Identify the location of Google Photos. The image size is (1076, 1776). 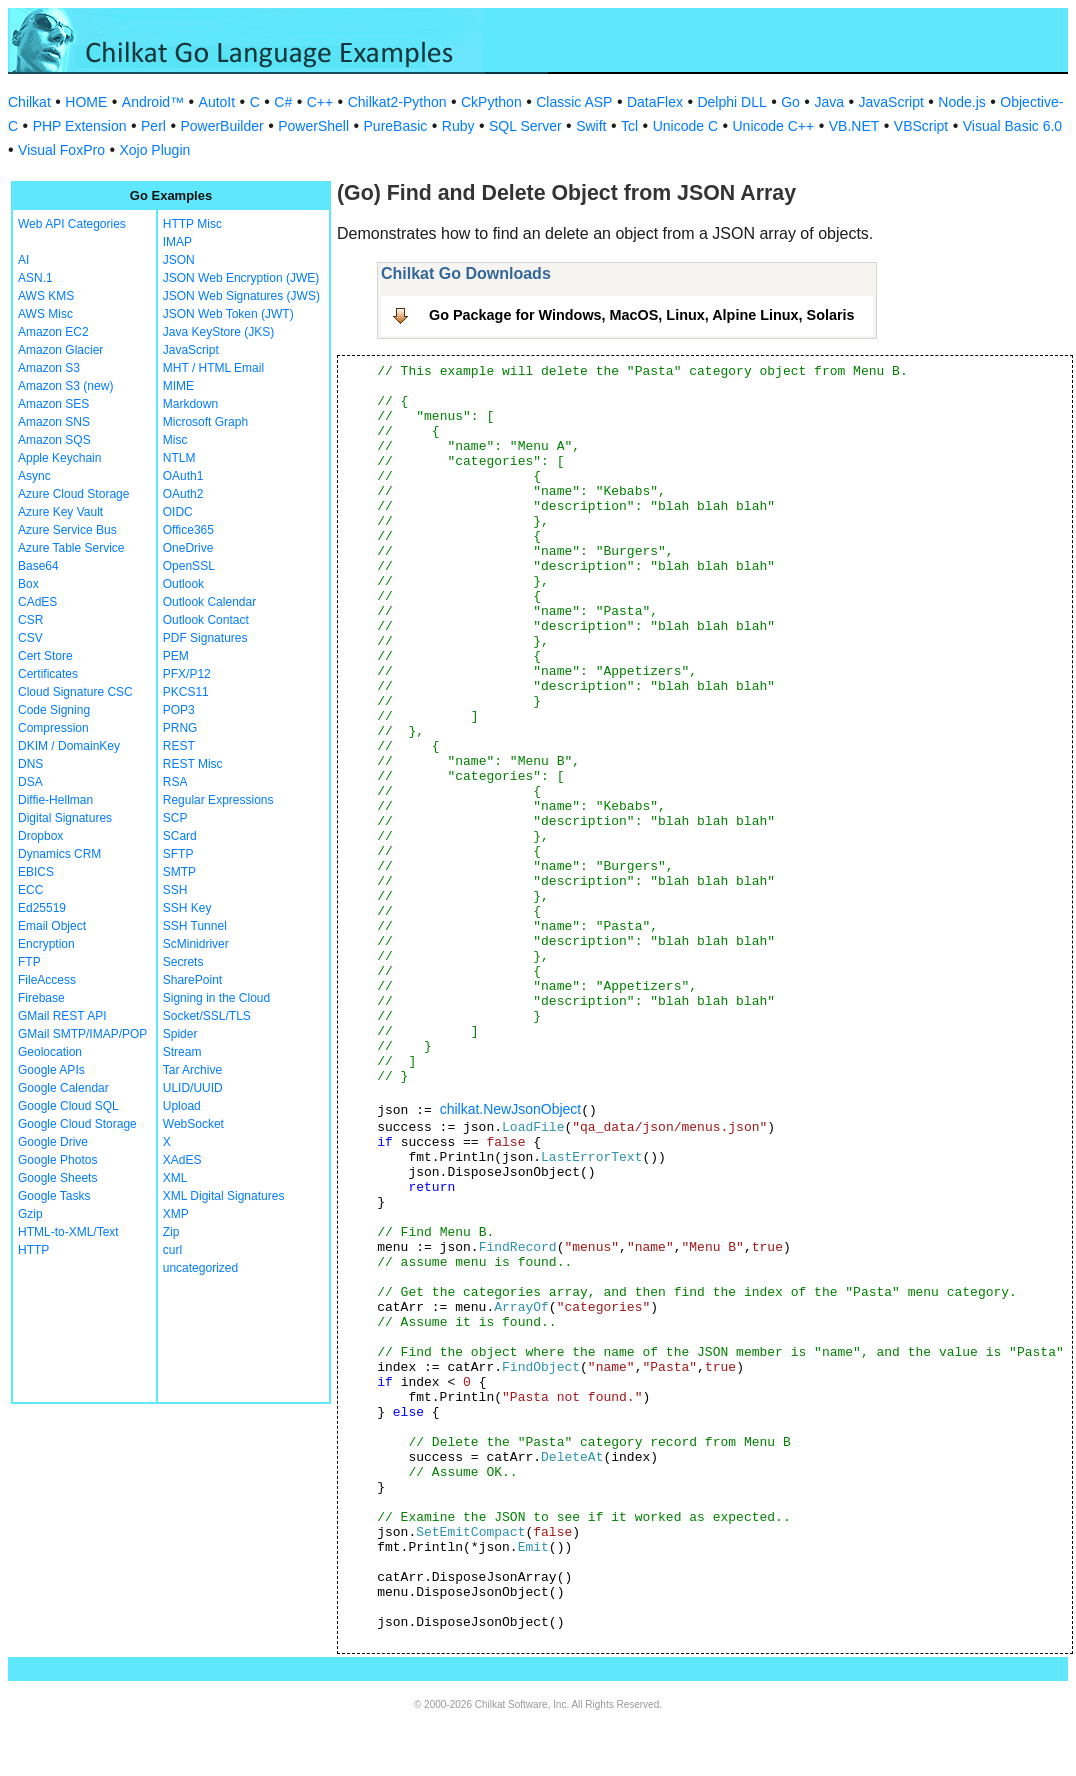
(57, 1160).